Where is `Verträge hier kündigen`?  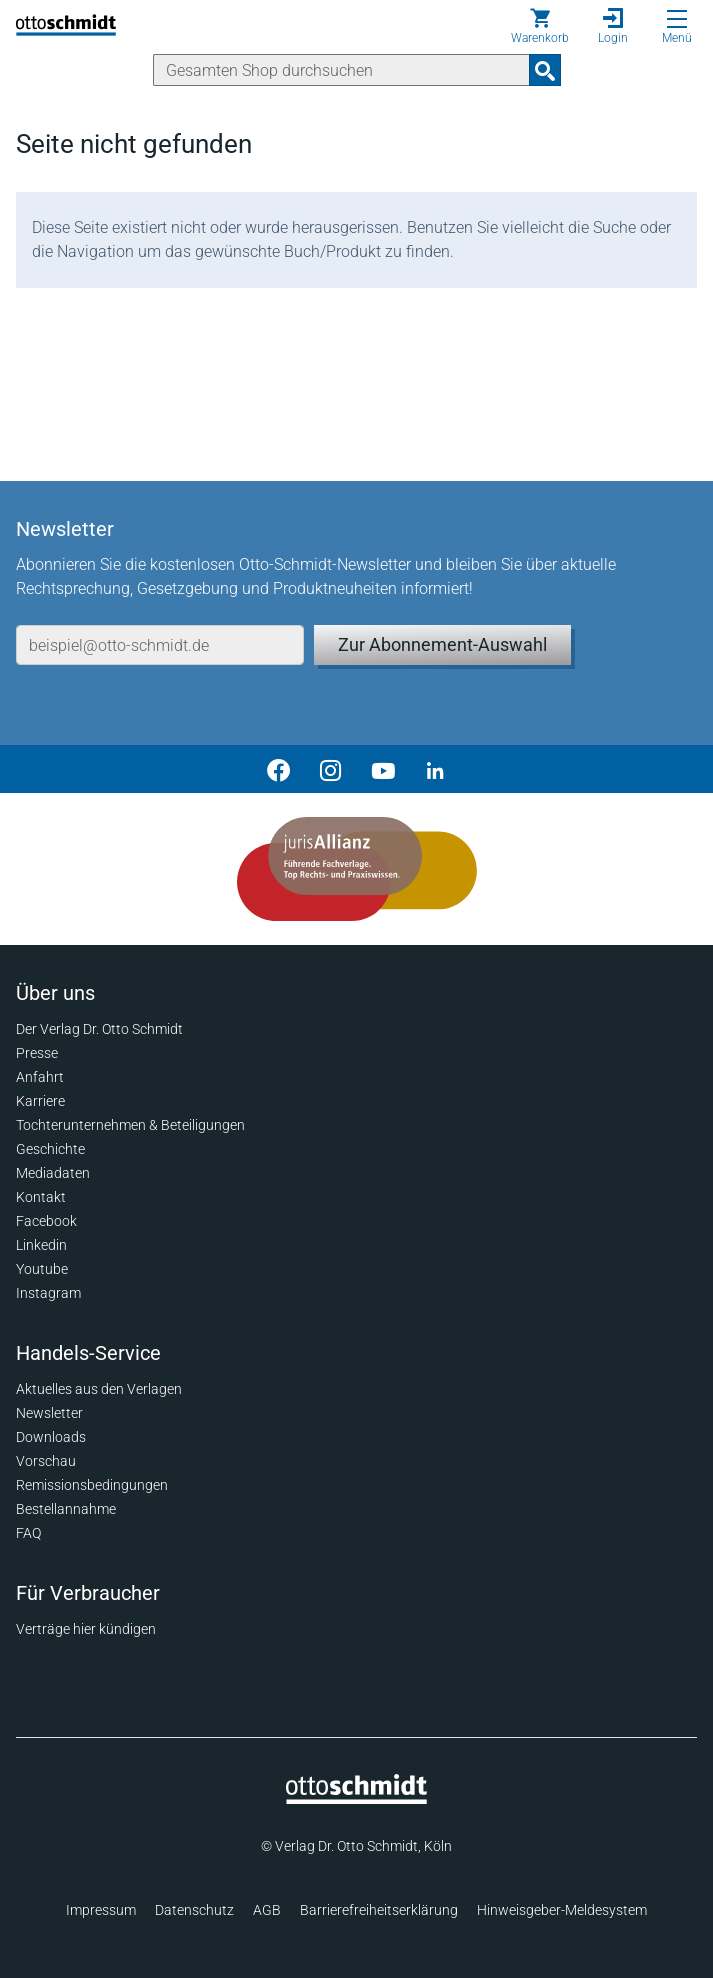 Verträge hier kündigen is located at coordinates (86, 1629).